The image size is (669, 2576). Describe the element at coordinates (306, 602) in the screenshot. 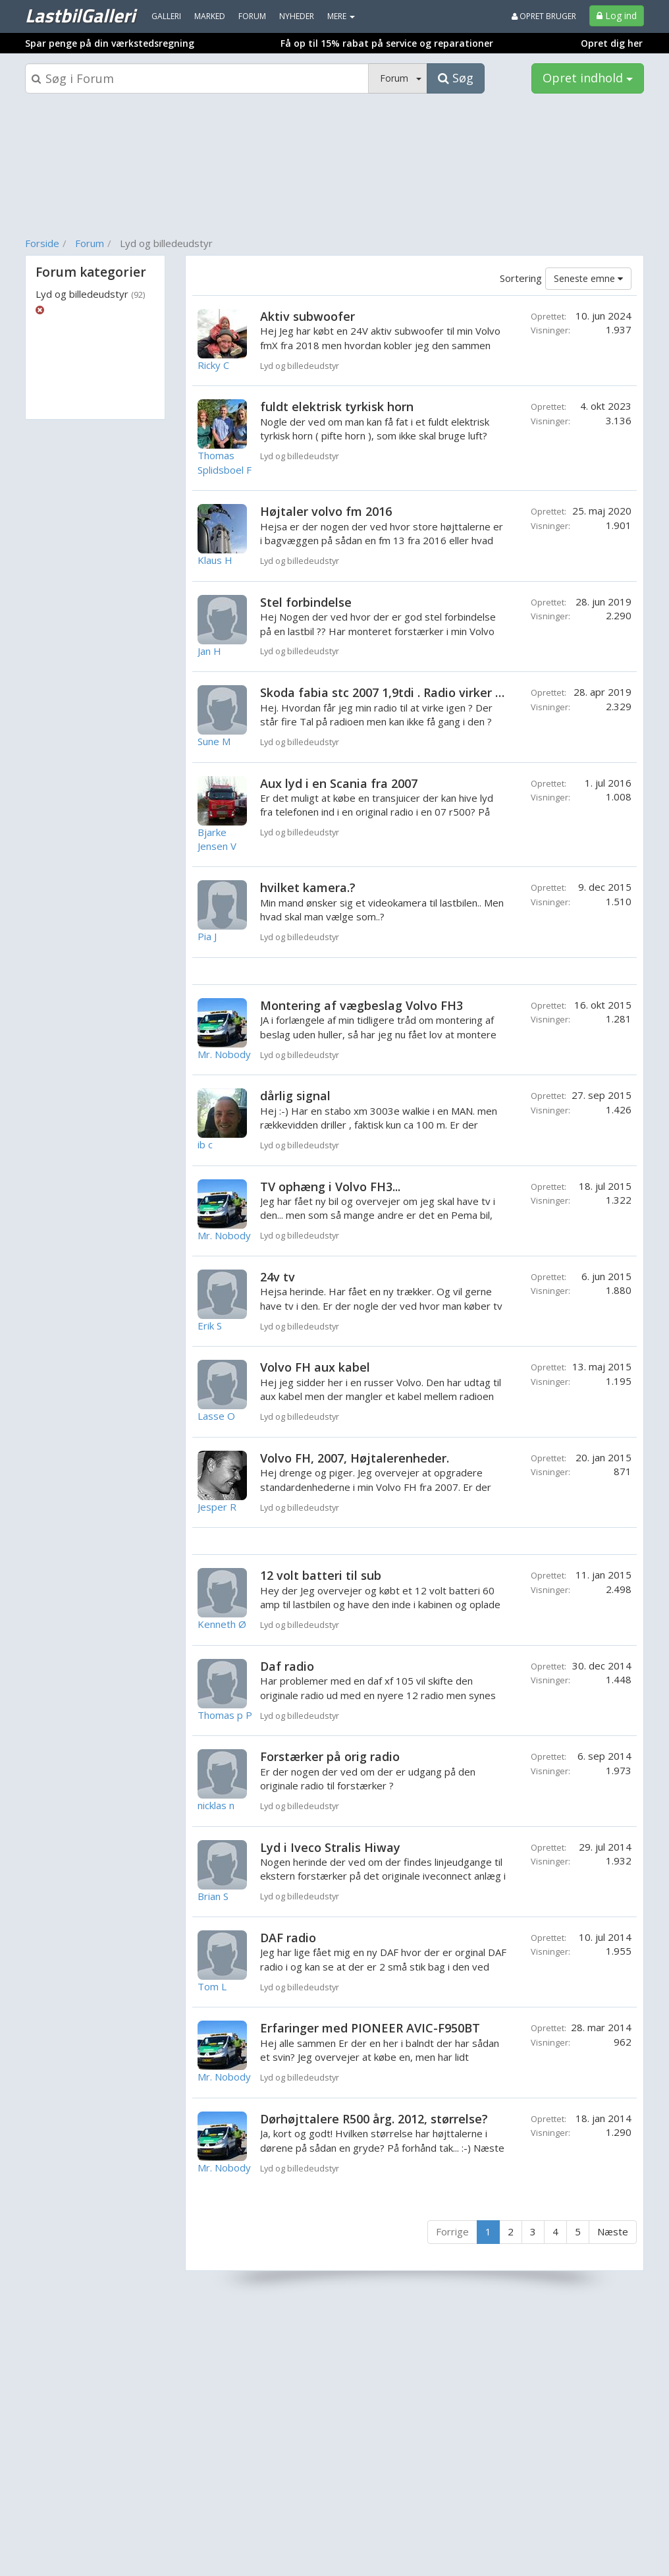

I see `Stel forbindelse` at that location.